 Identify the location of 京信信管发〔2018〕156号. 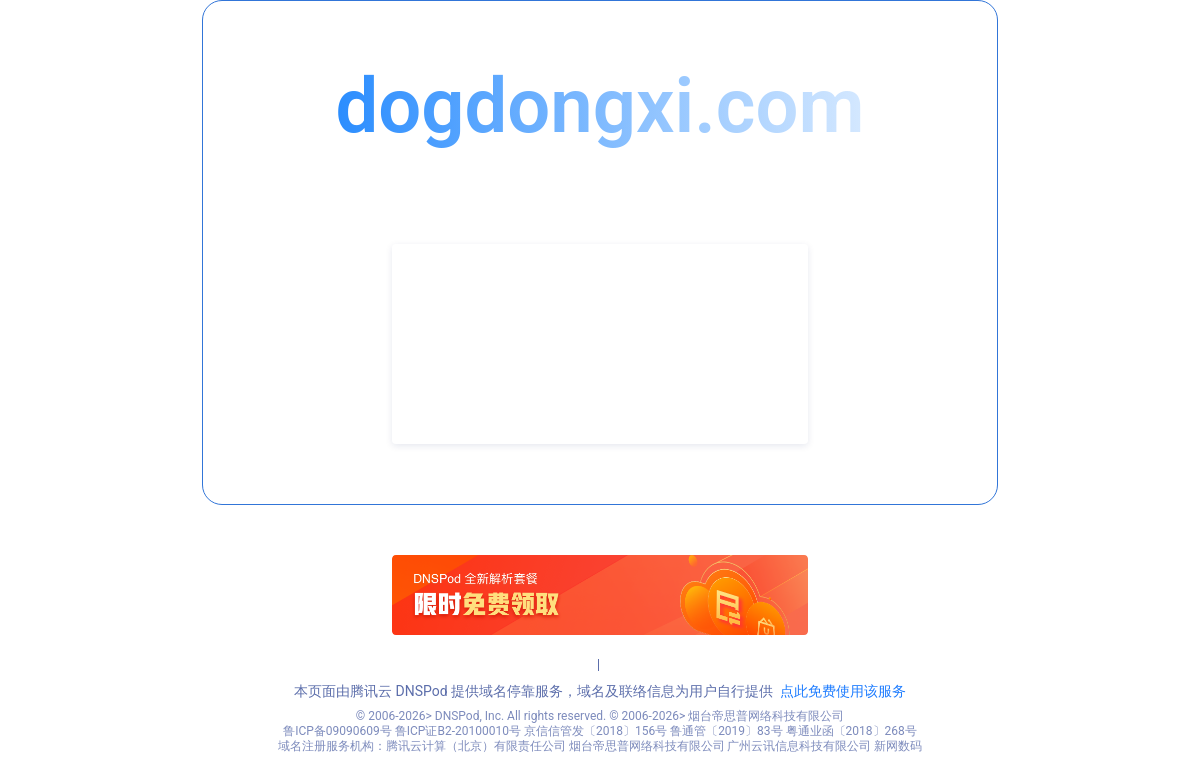
(595, 731).